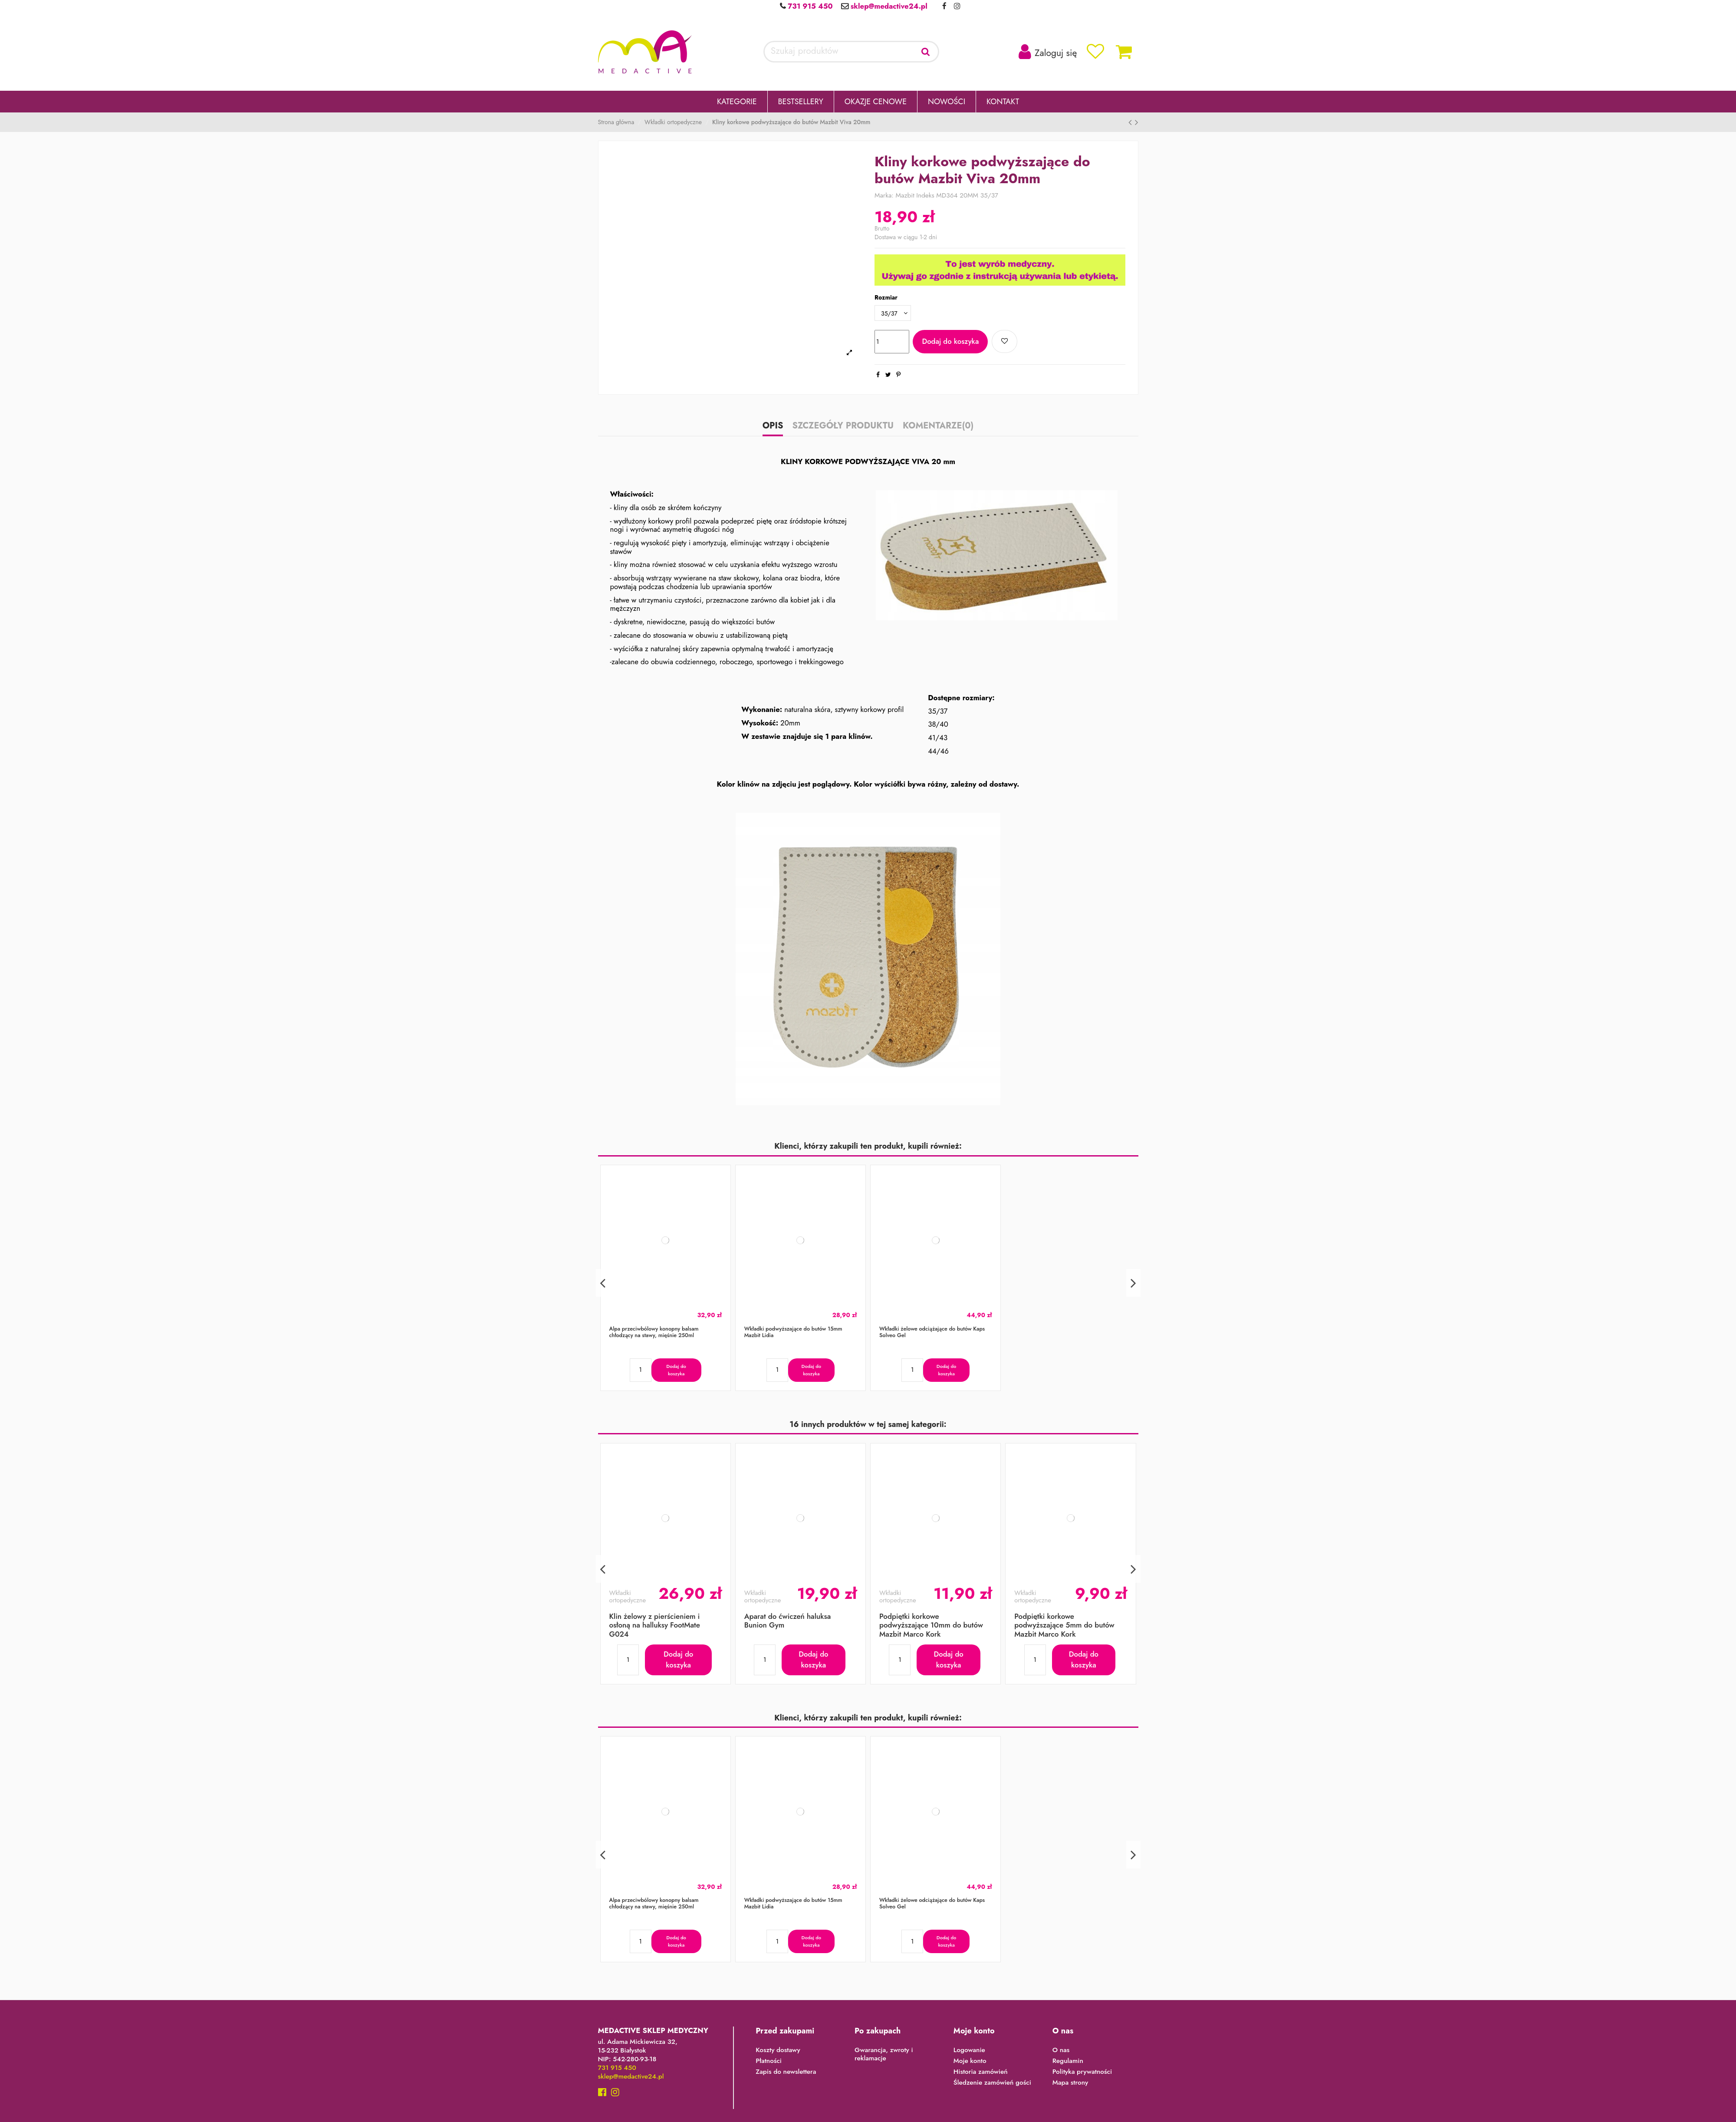 This screenshot has width=1736, height=2122. I want to click on Szczegóły produktu, so click(843, 427).